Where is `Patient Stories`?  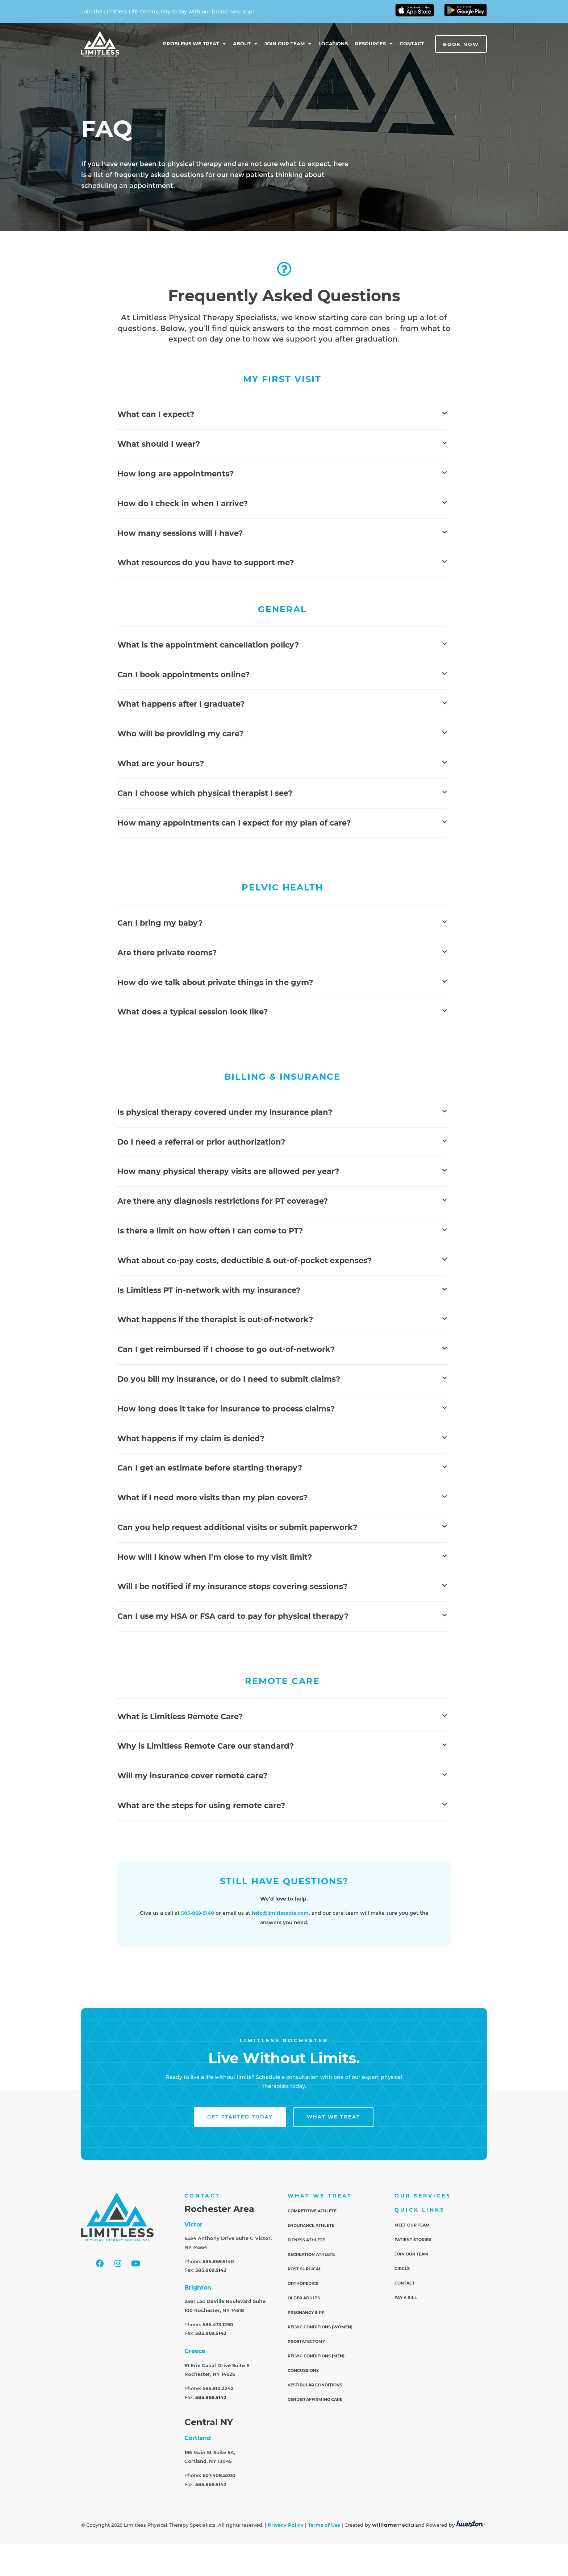
Patient Stories is located at coordinates (412, 2239).